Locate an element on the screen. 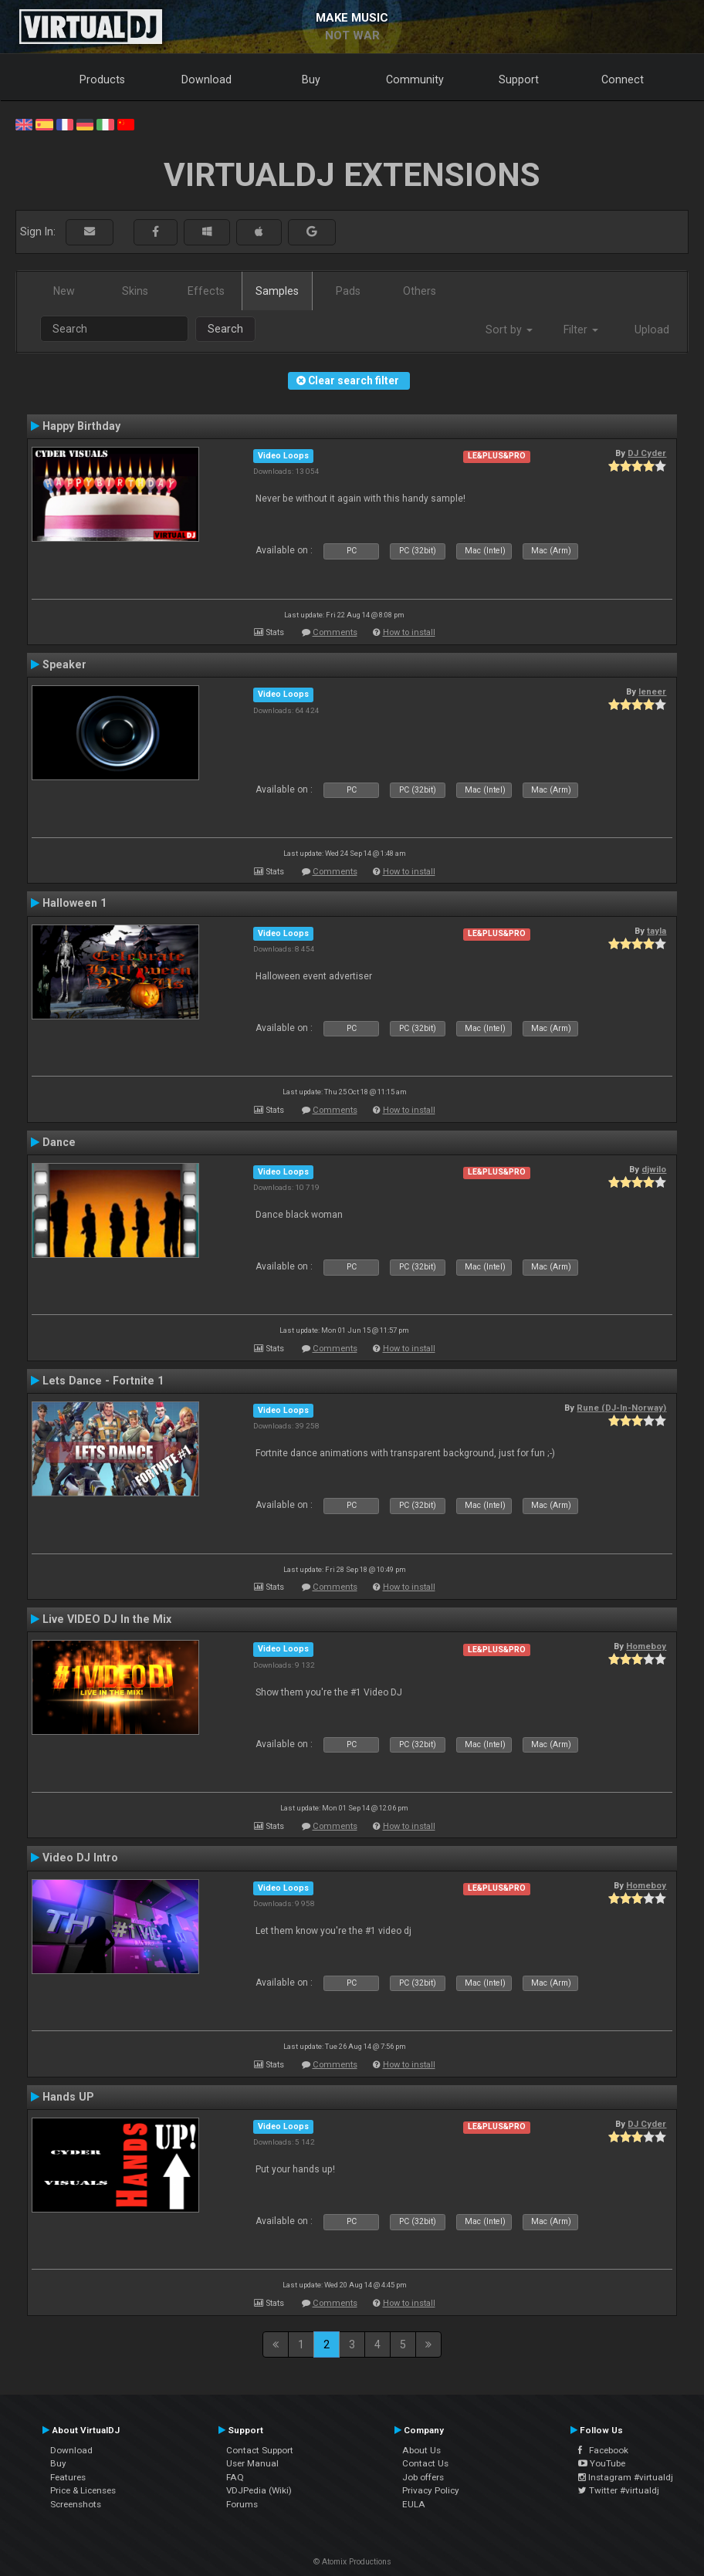 This screenshot has height=2576, width=704. Community is located at coordinates (415, 79).